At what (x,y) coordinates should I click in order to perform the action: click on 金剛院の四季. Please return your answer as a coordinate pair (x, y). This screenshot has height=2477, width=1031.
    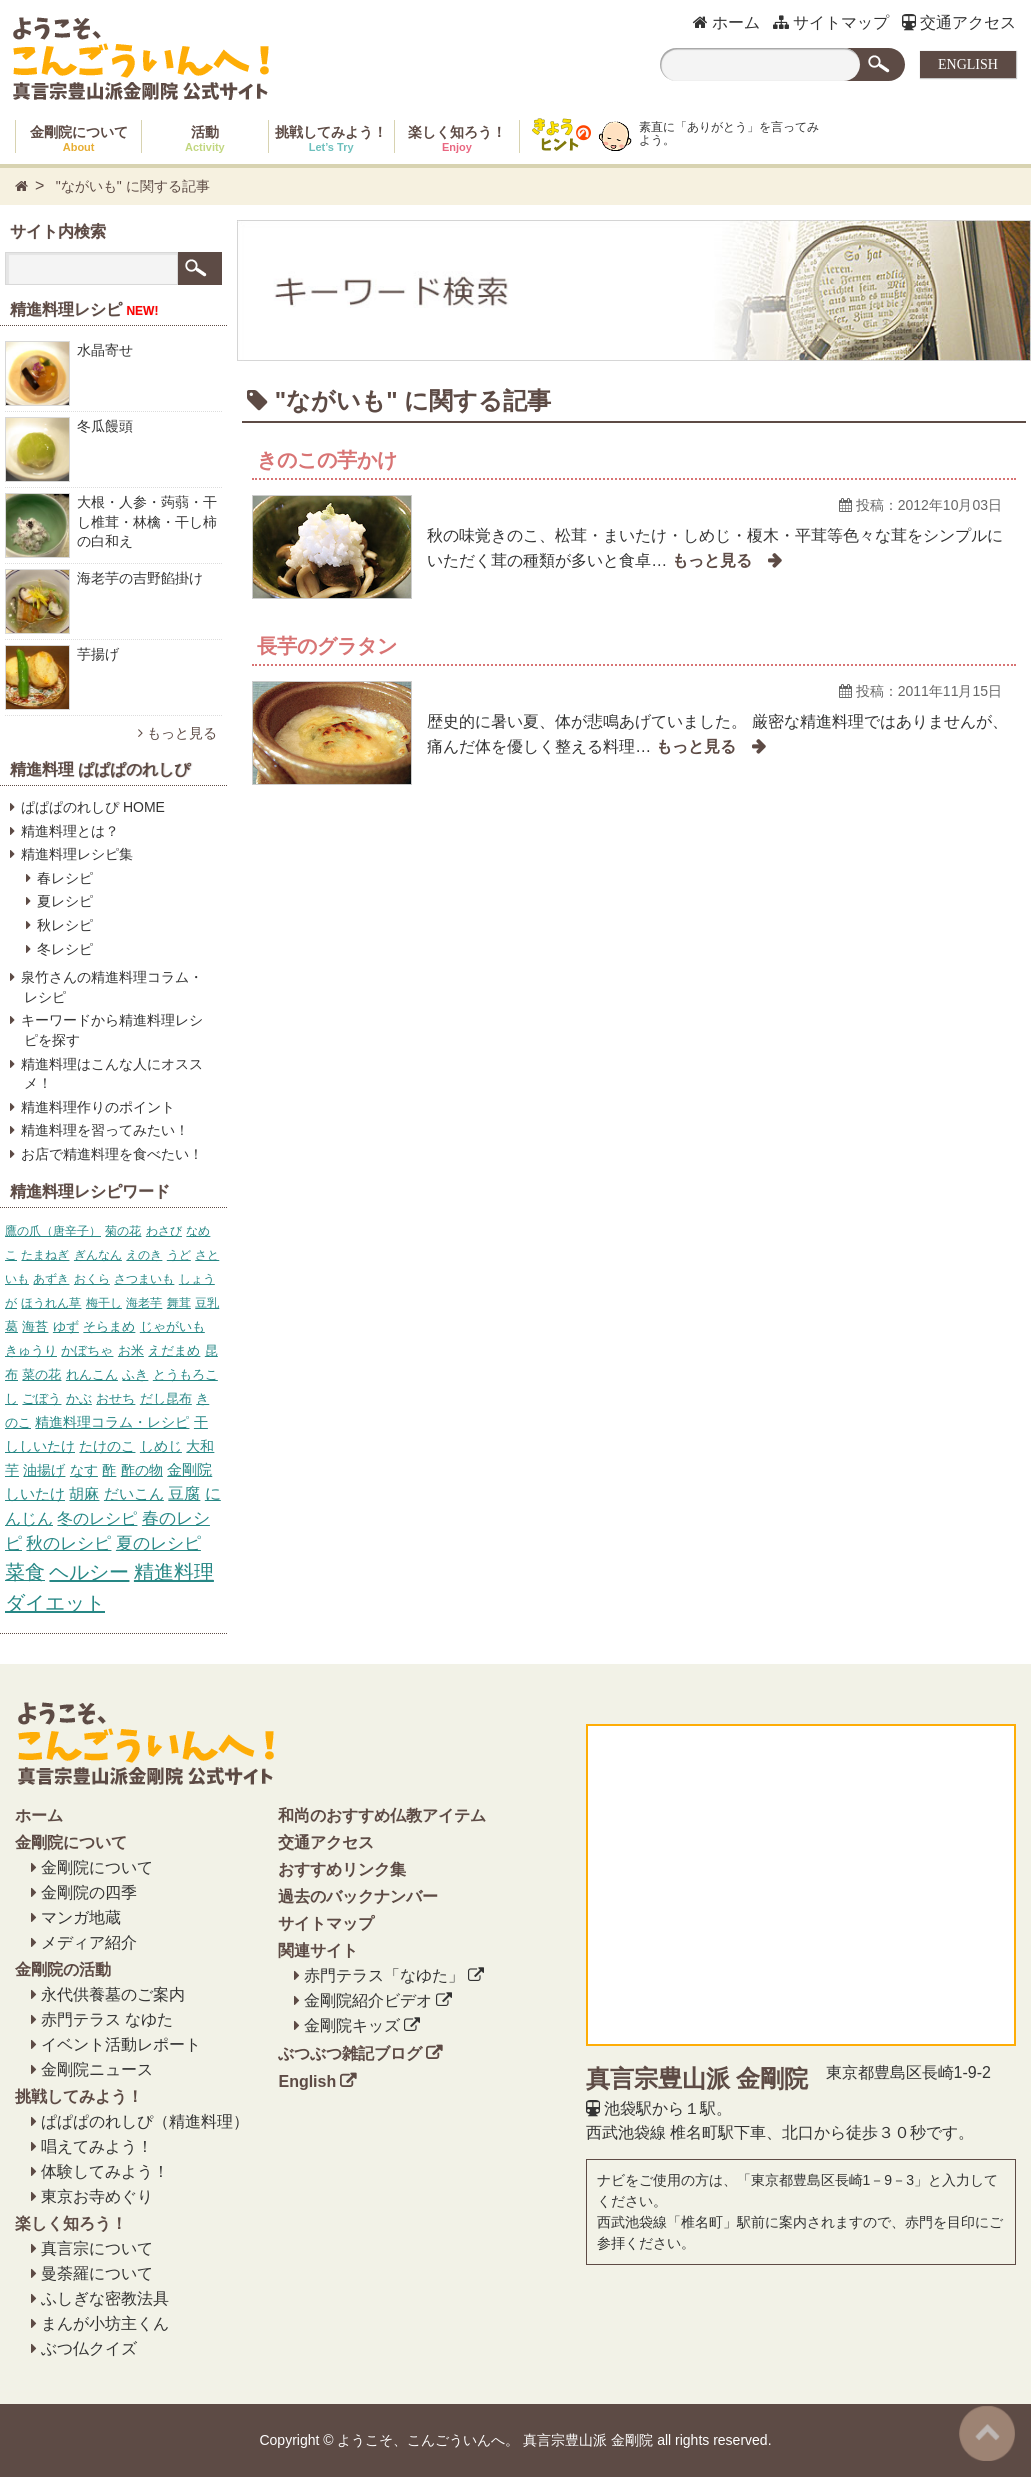
    Looking at the image, I should click on (89, 1892).